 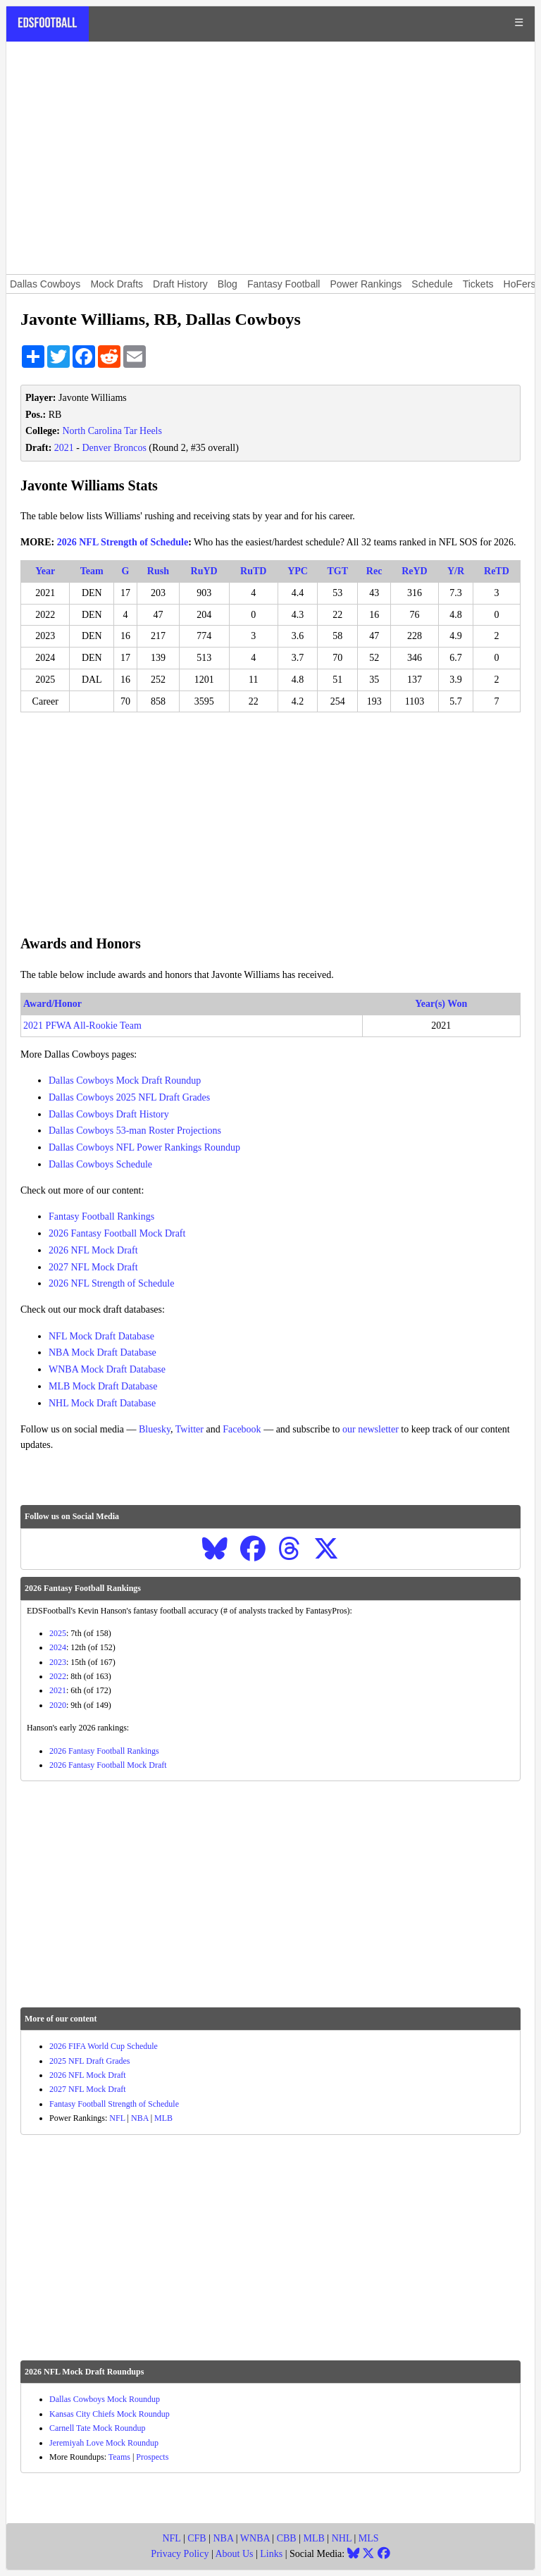 I want to click on Jeremiyah Love Mock Roundup, so click(x=103, y=2443).